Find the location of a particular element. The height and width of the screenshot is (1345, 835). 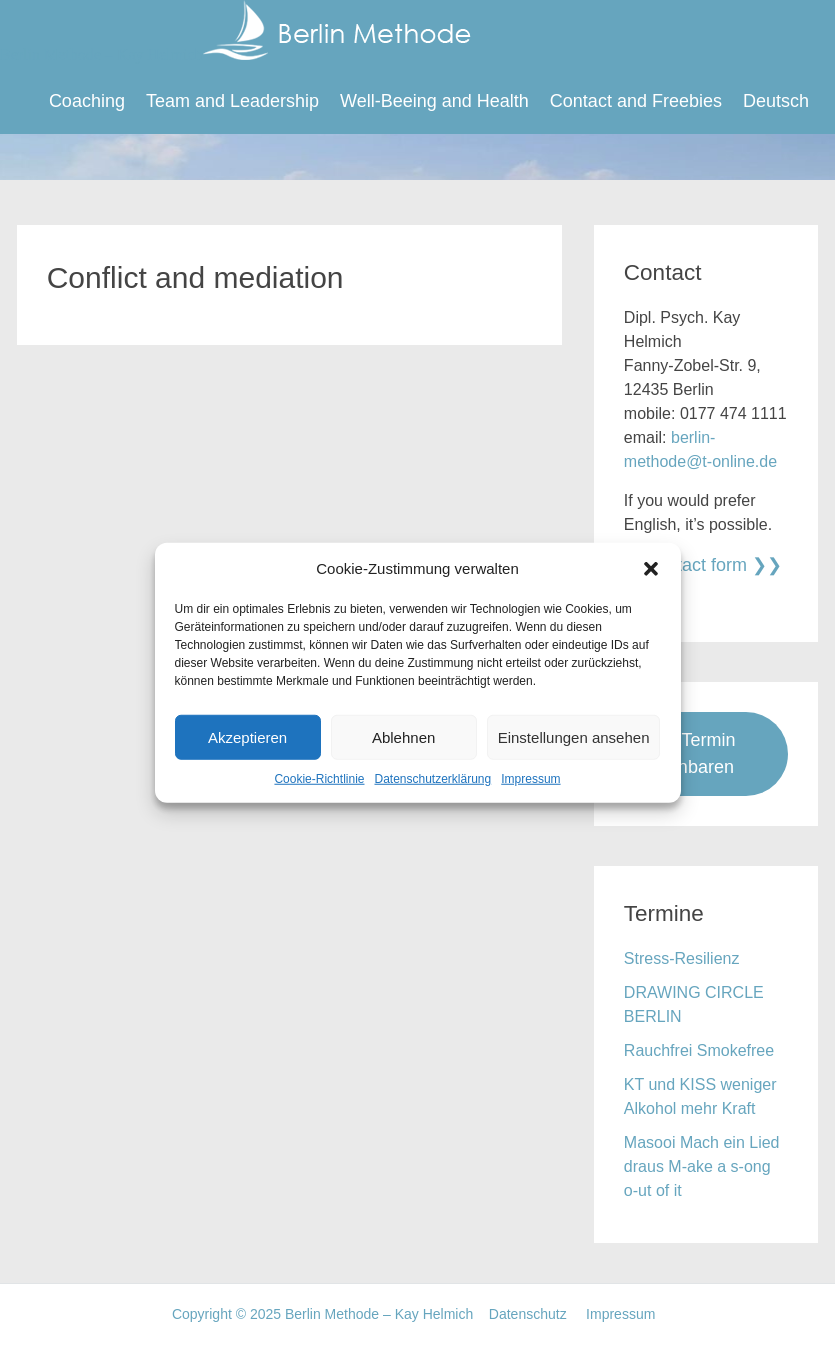

Akzeptieren is located at coordinates (247, 736).